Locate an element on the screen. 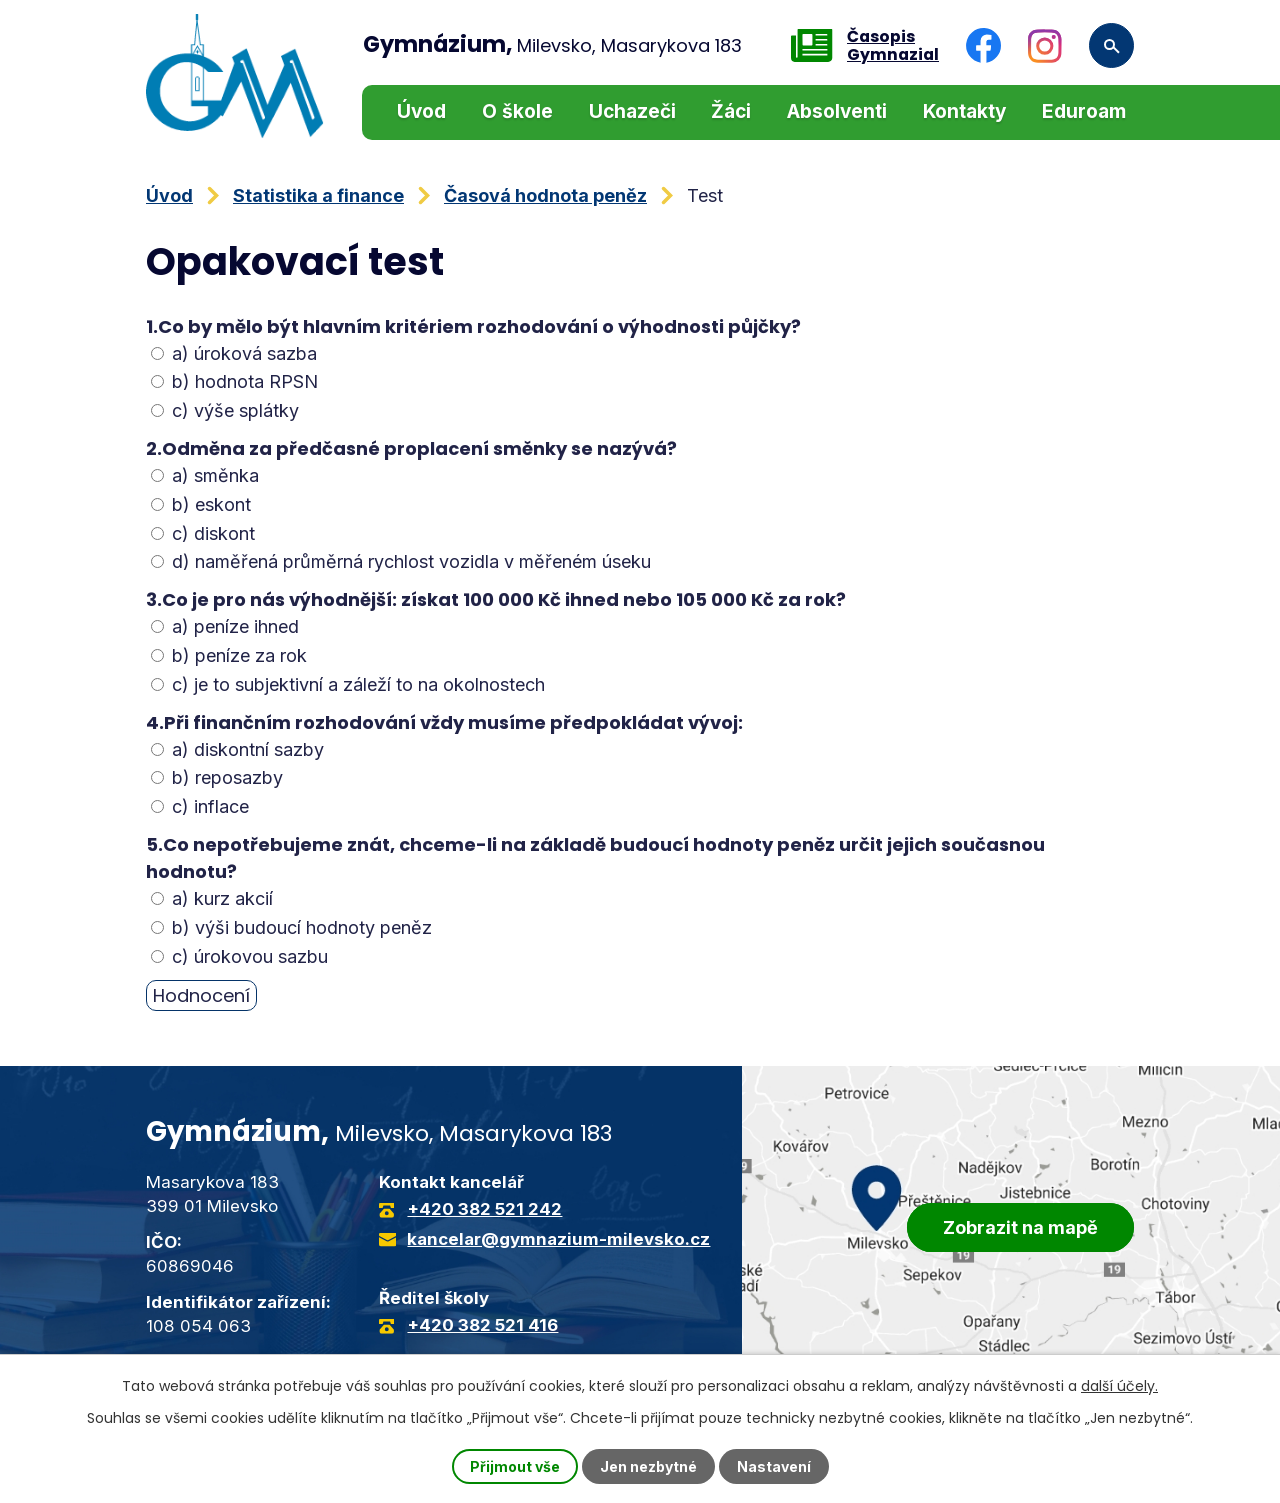 This screenshot has width=1280, height=1503. a) směnka is located at coordinates (205, 475).